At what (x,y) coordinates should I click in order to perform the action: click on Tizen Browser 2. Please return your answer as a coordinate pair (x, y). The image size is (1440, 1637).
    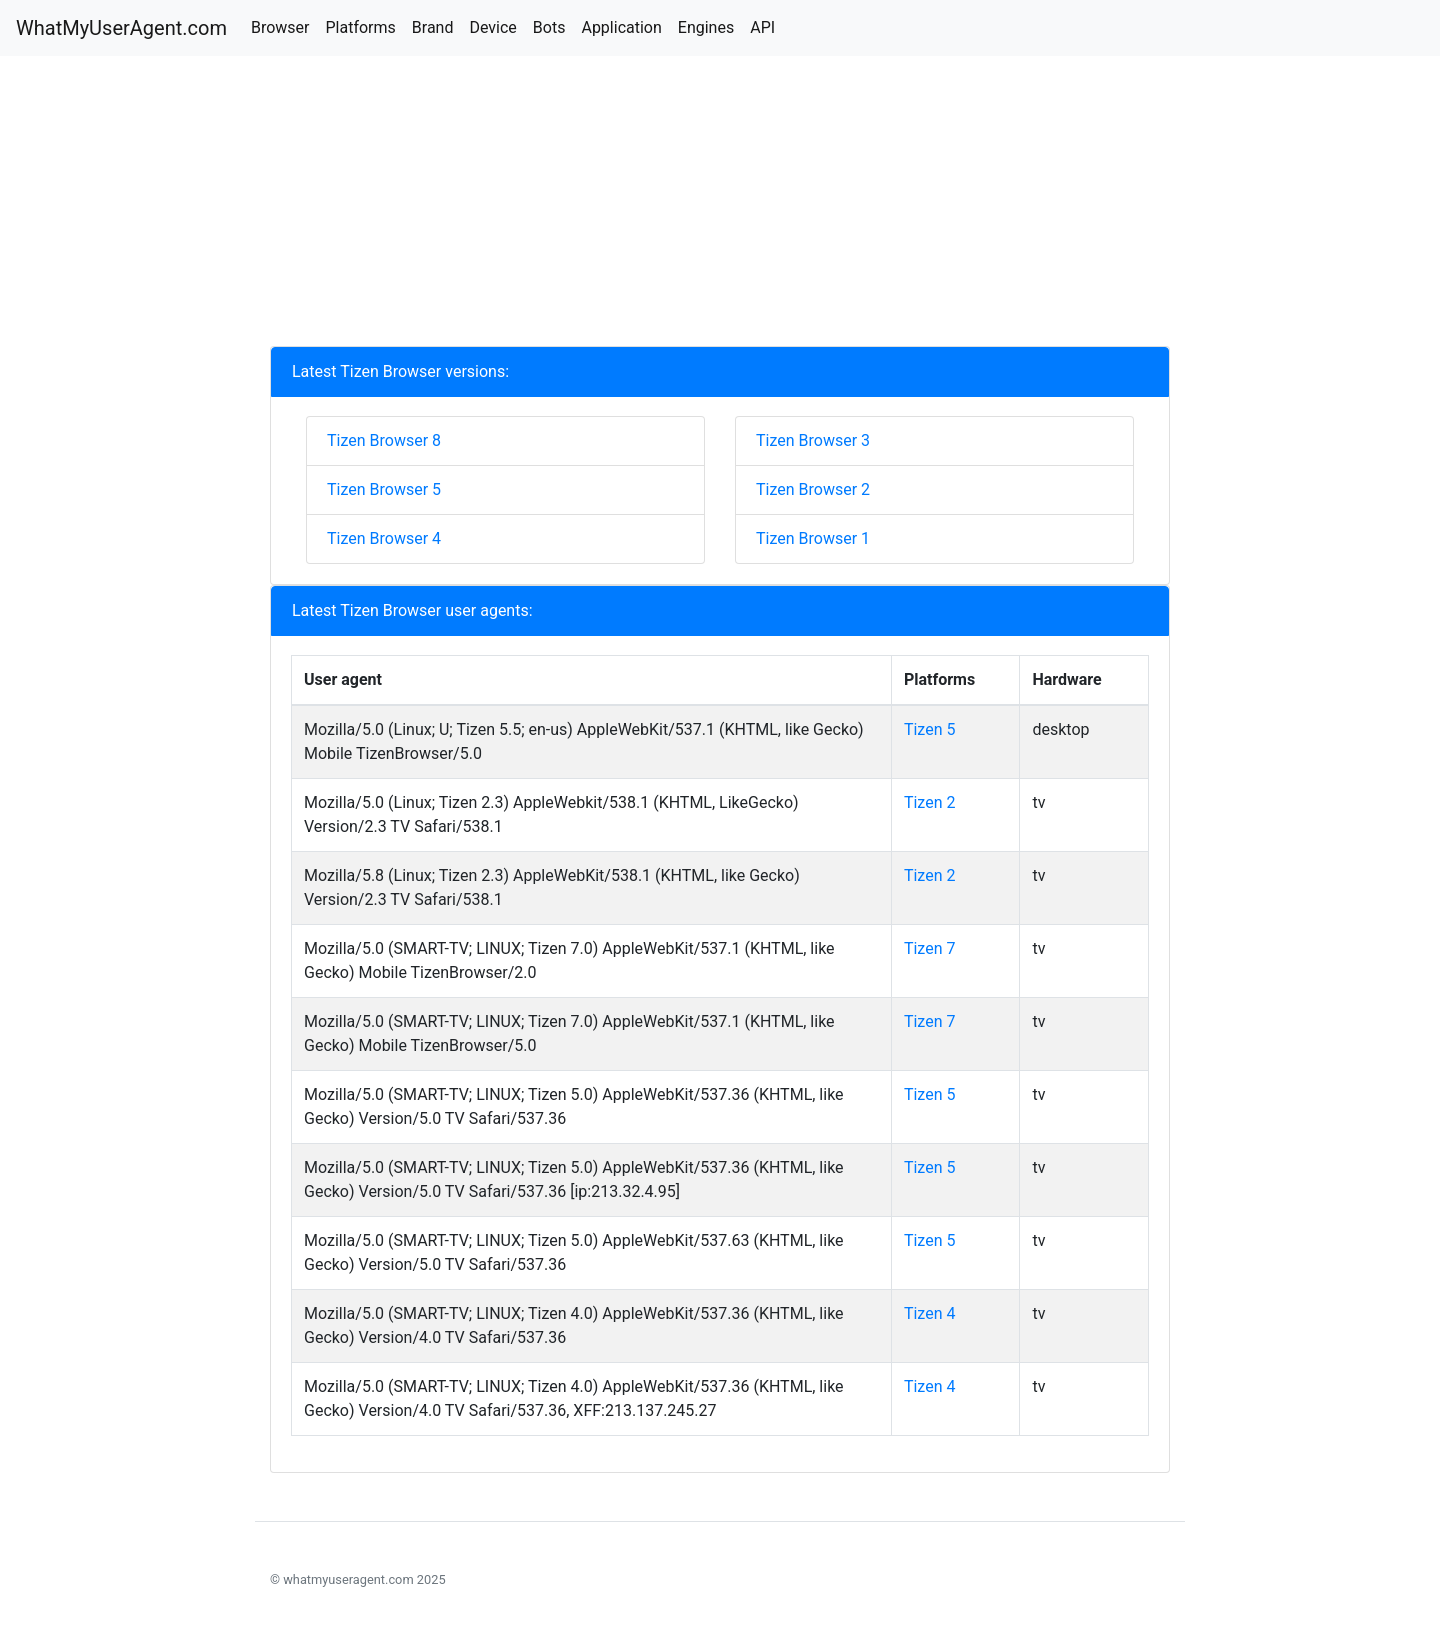
    Looking at the image, I should click on (813, 489).